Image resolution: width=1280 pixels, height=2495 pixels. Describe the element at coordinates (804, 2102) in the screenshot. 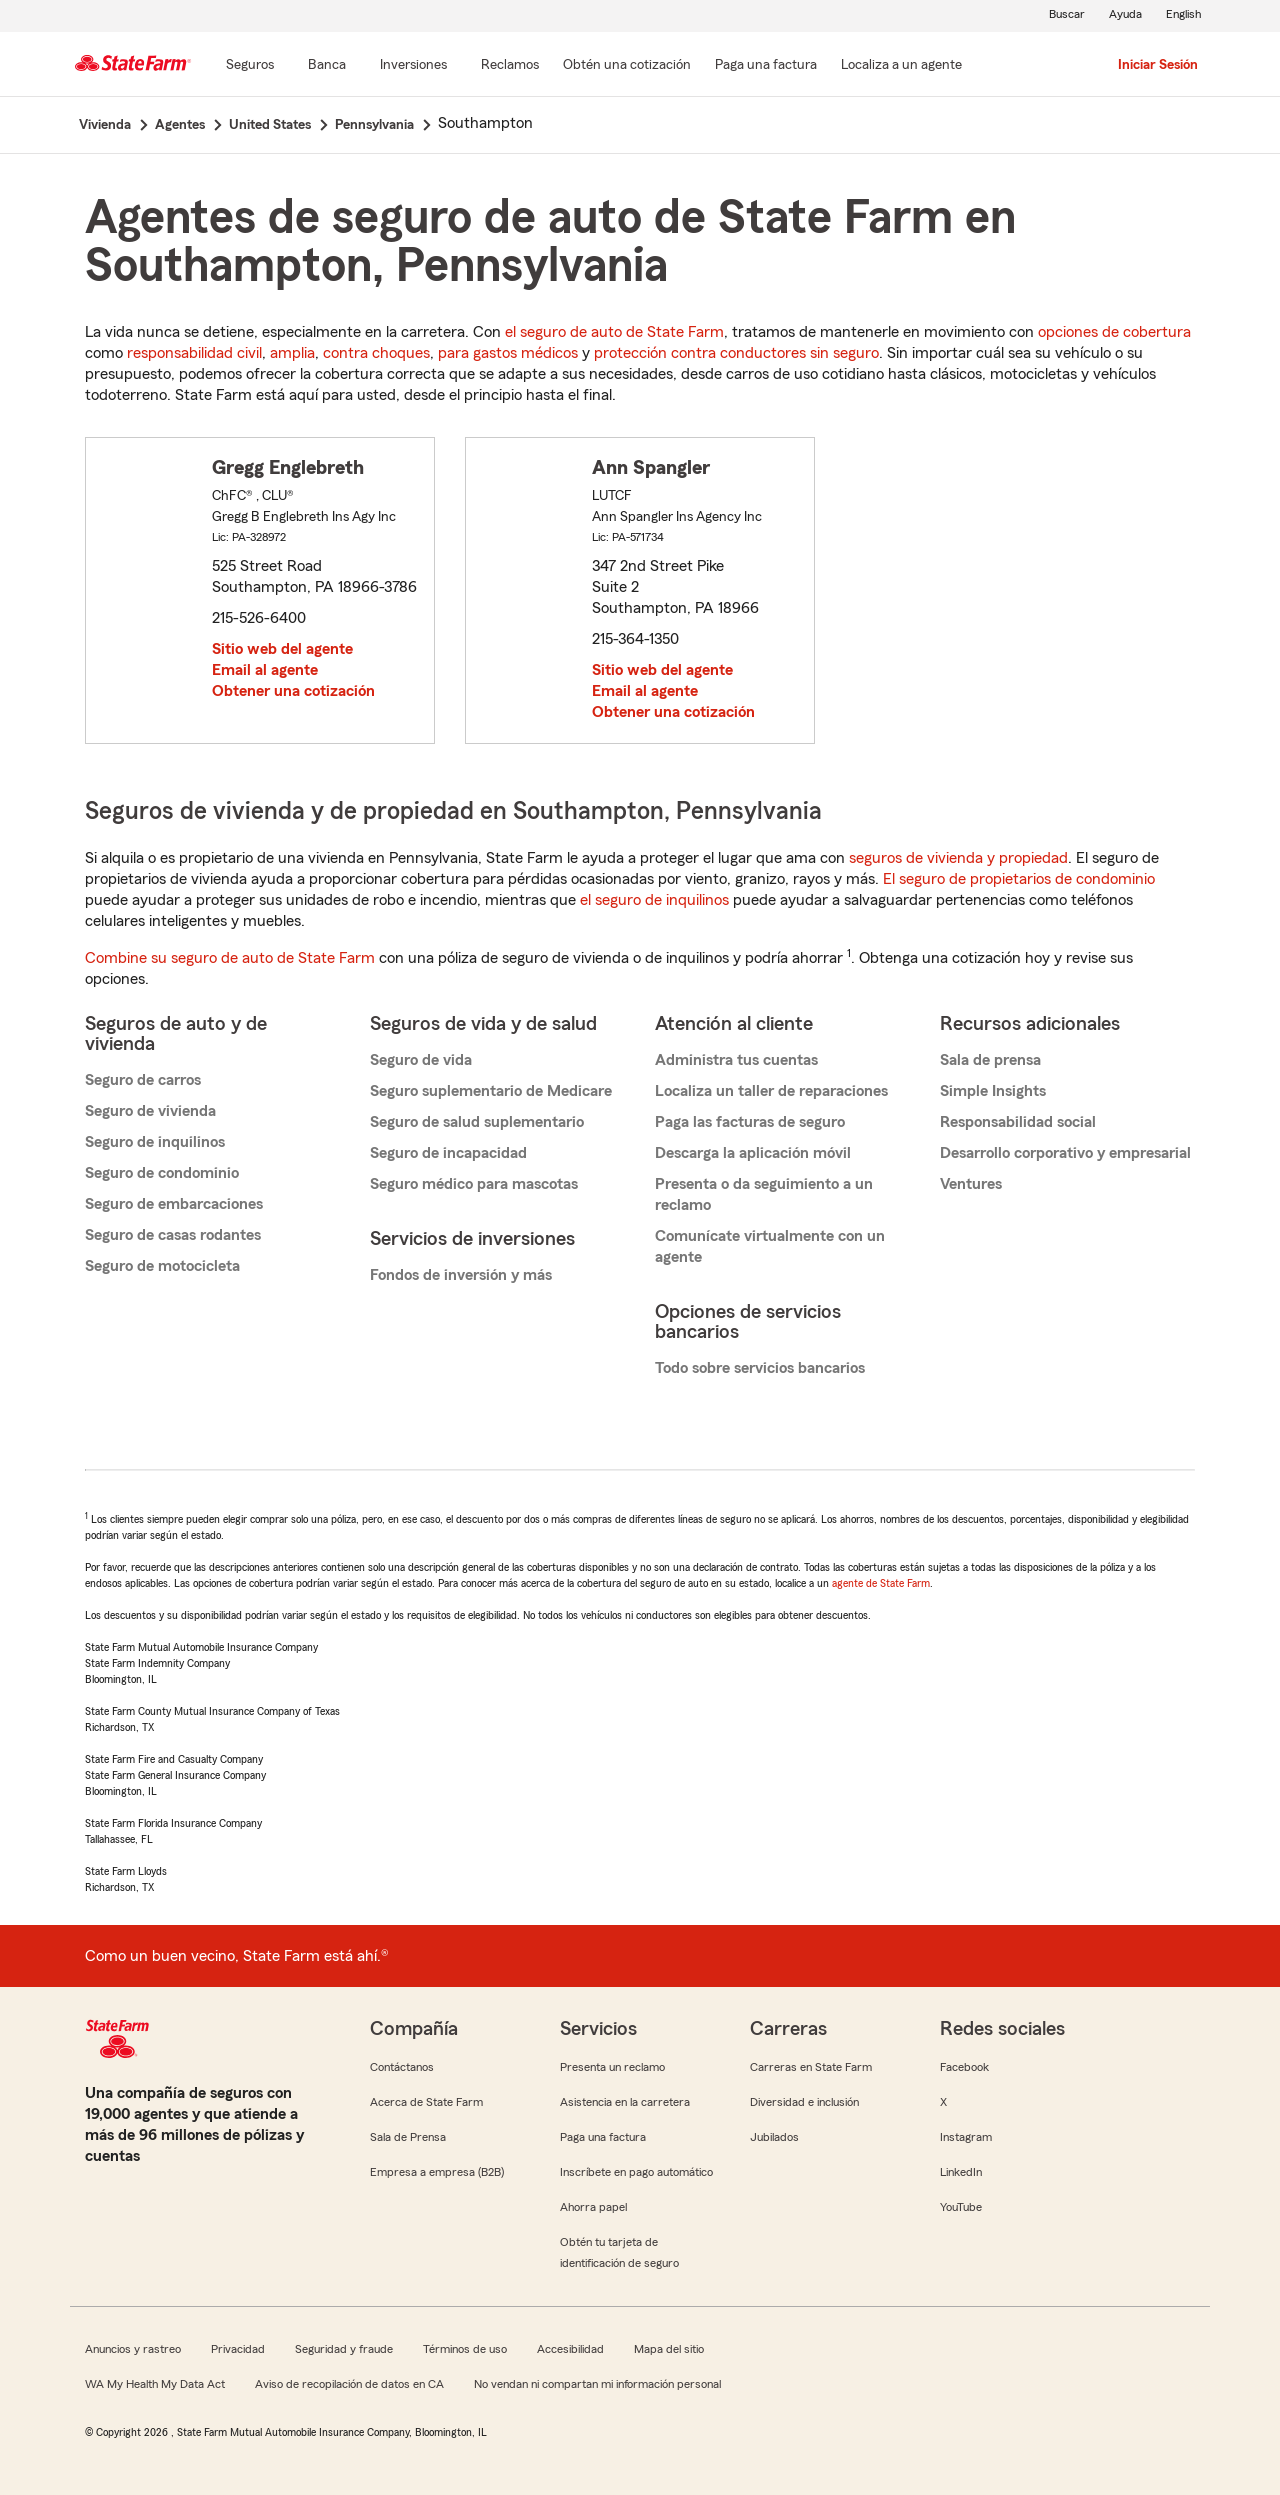

I see `Diversidad e inclusión` at that location.